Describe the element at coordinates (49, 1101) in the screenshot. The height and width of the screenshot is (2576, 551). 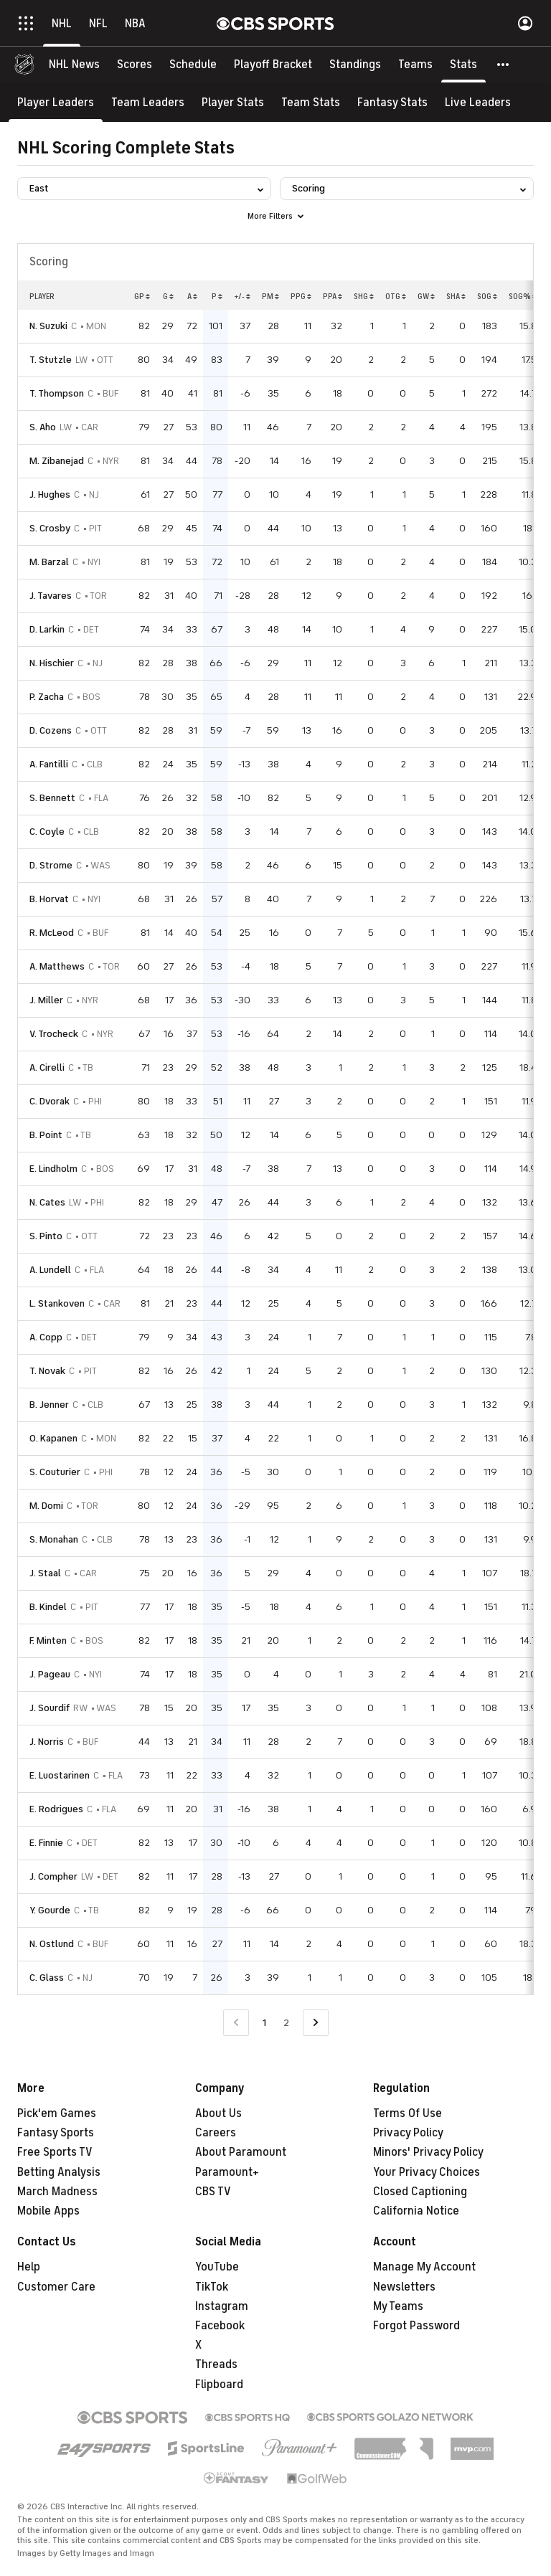
I see `C. Dvorak` at that location.